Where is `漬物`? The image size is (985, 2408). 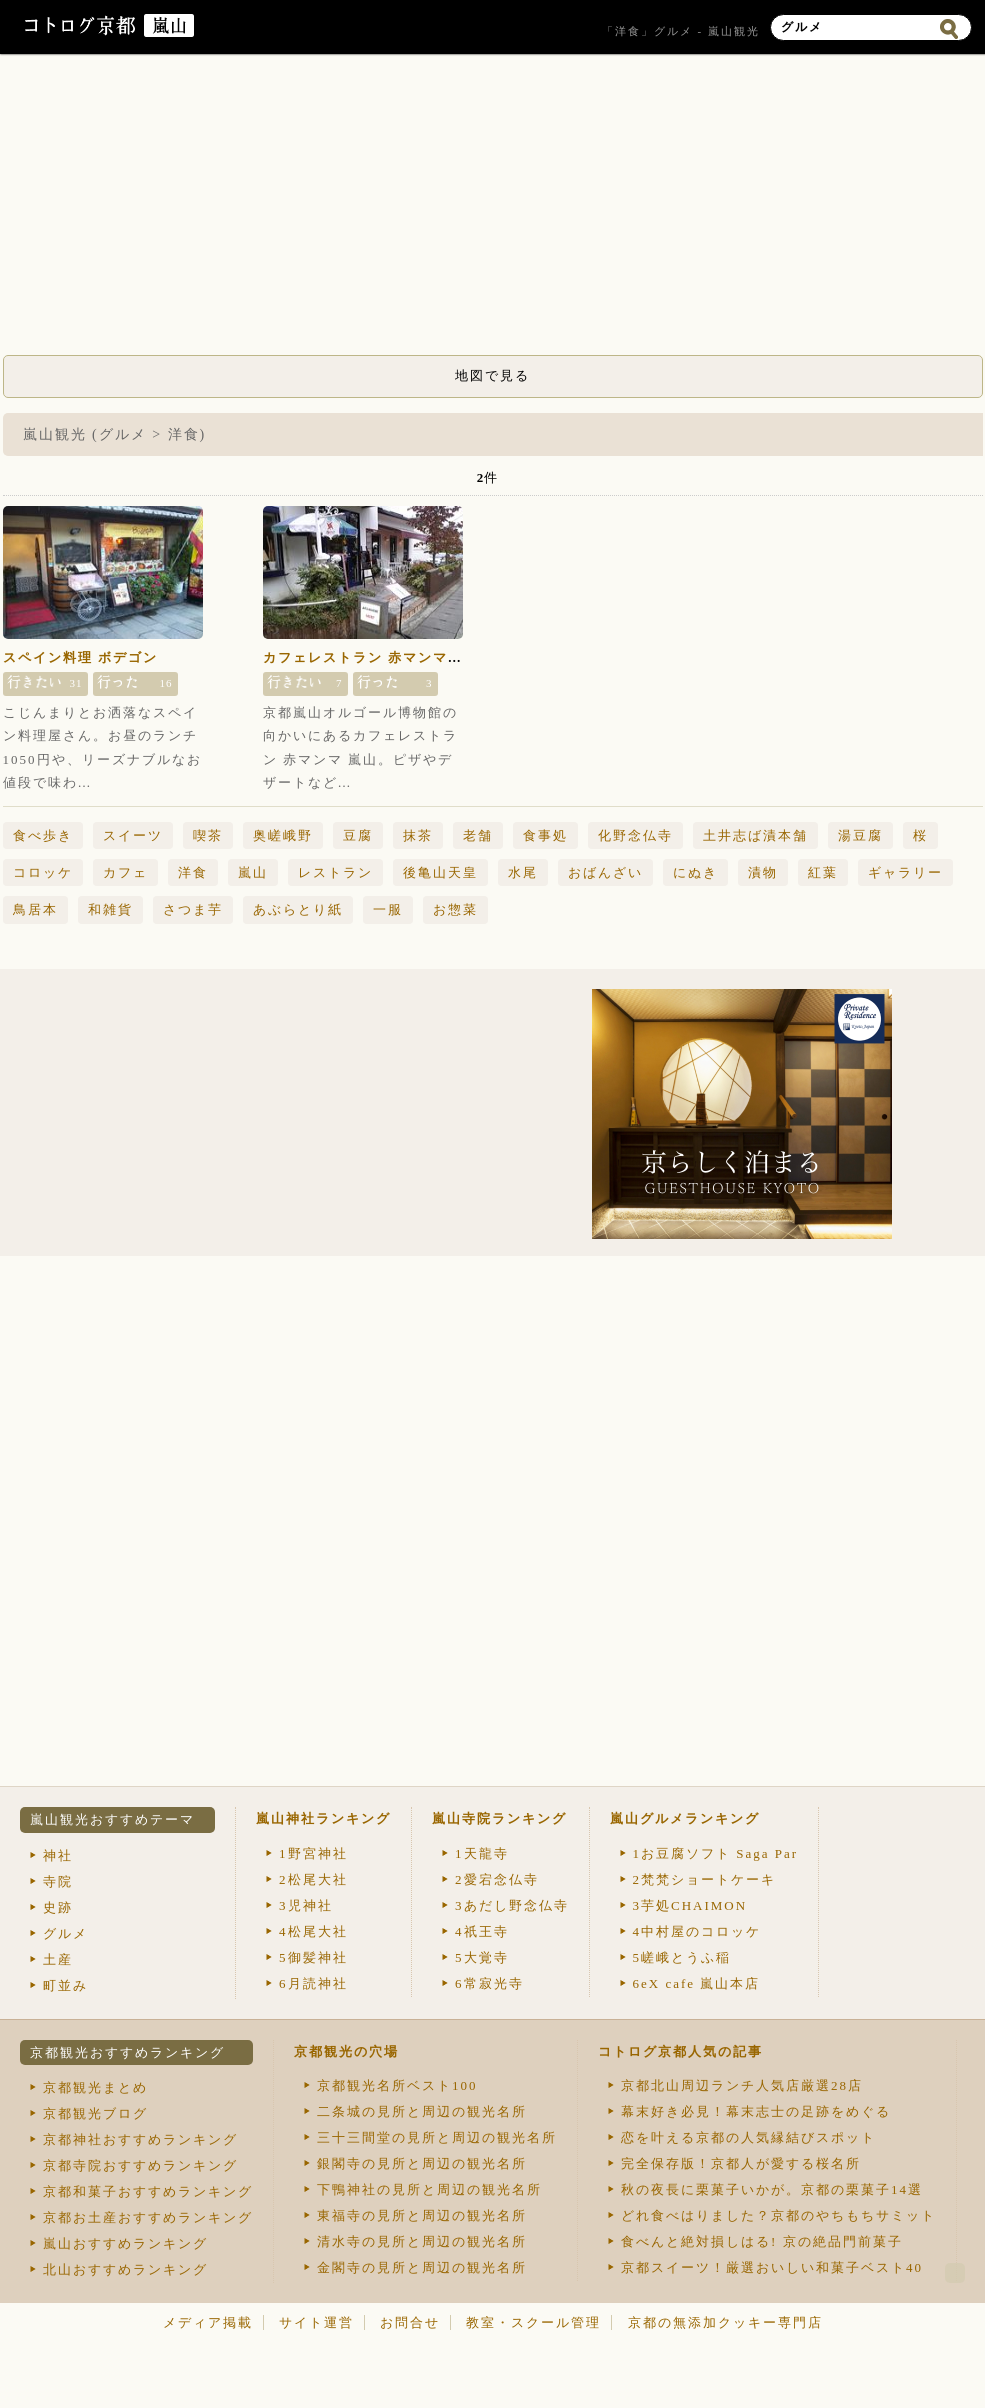 漬物 is located at coordinates (763, 872).